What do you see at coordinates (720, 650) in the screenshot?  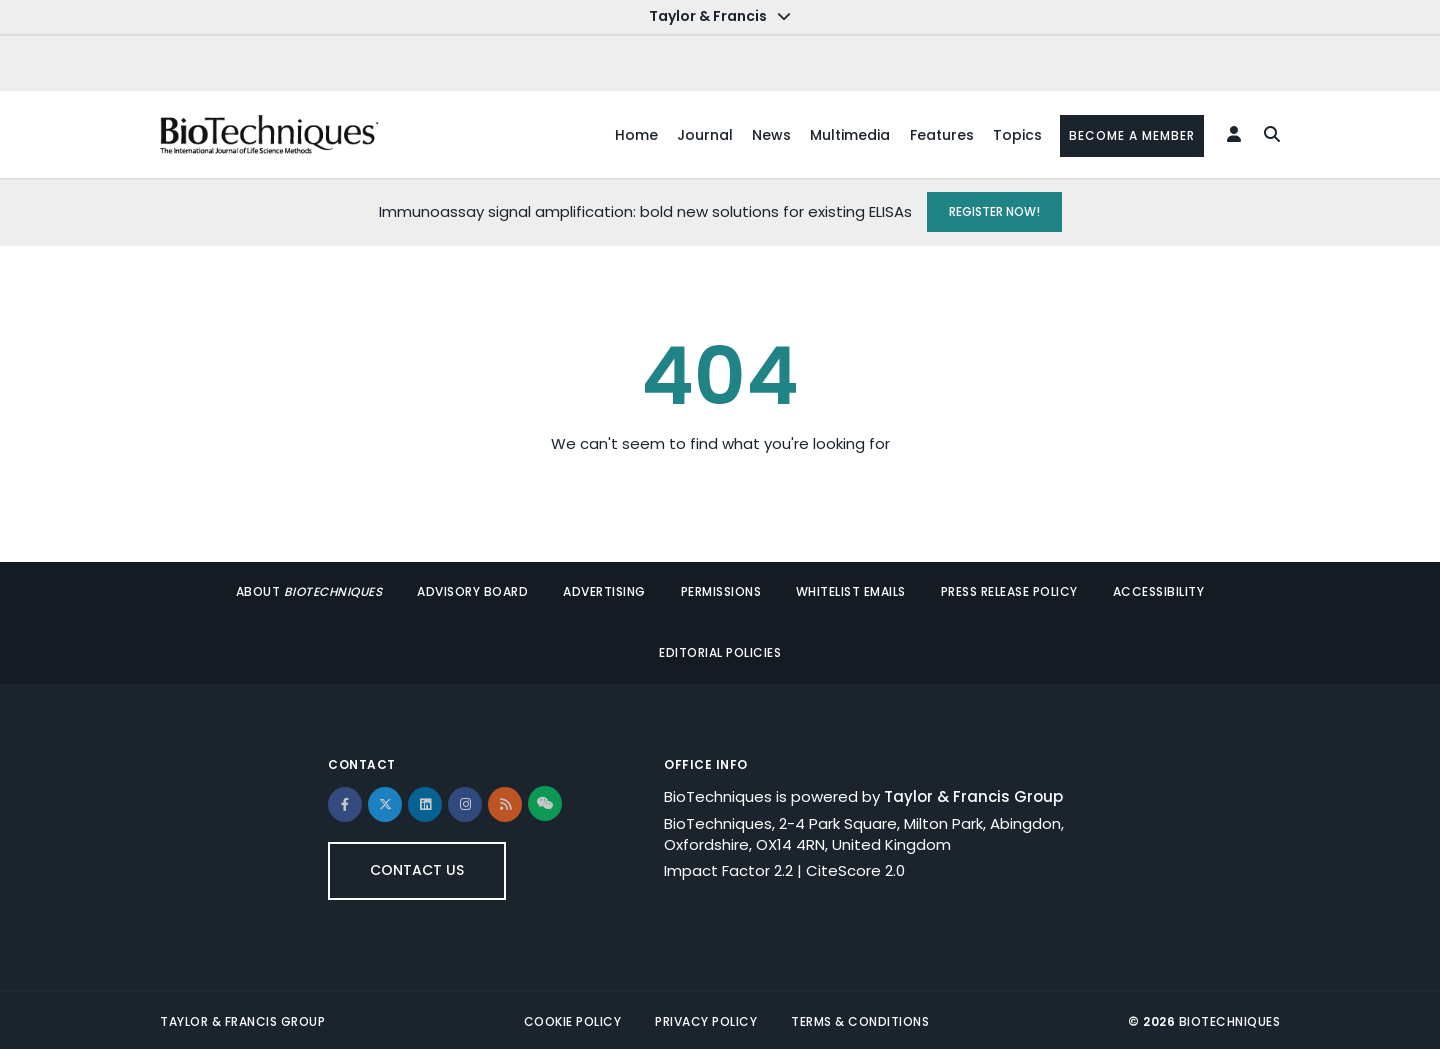 I see `Editorial policies` at bounding box center [720, 650].